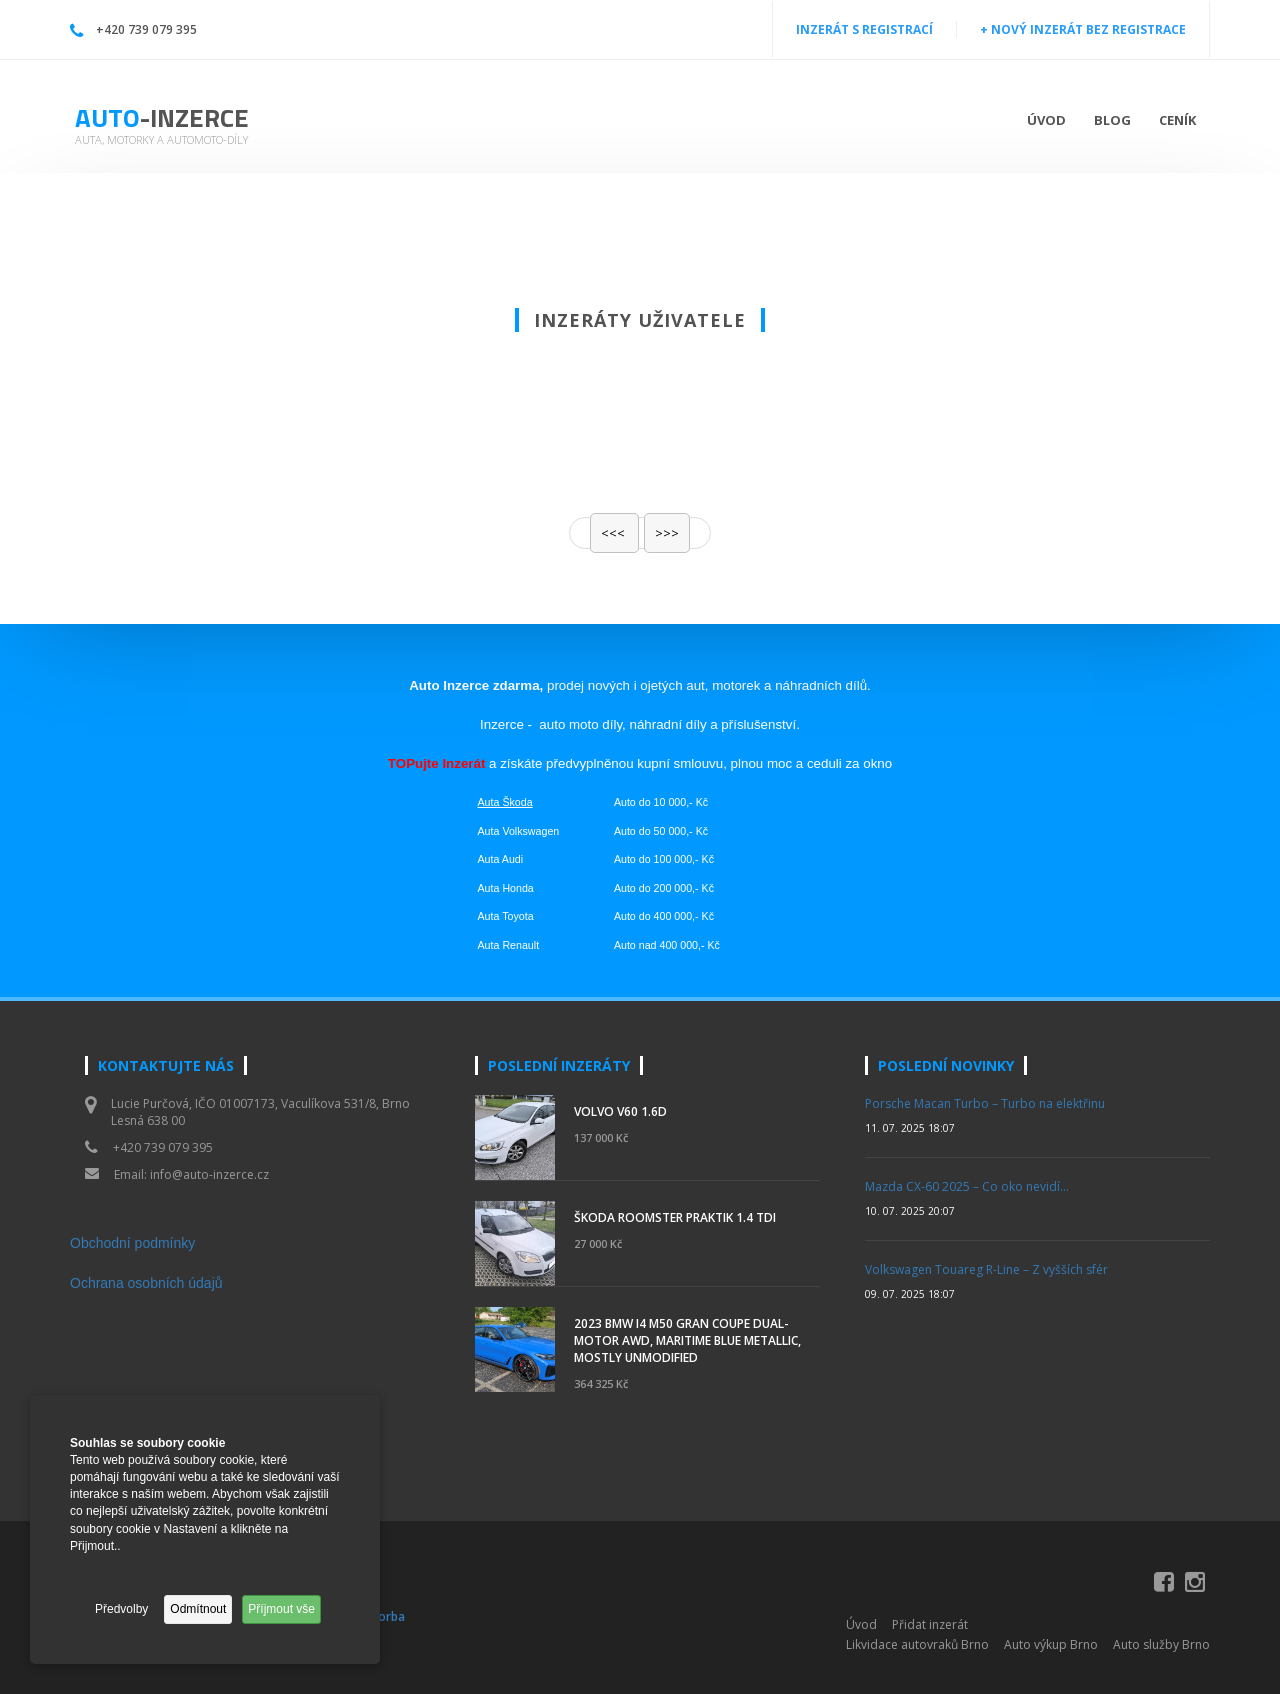 This screenshot has width=1280, height=1694. Describe the element at coordinates (161, 139) in the screenshot. I see `Auta, motorky a automoto-díly` at that location.